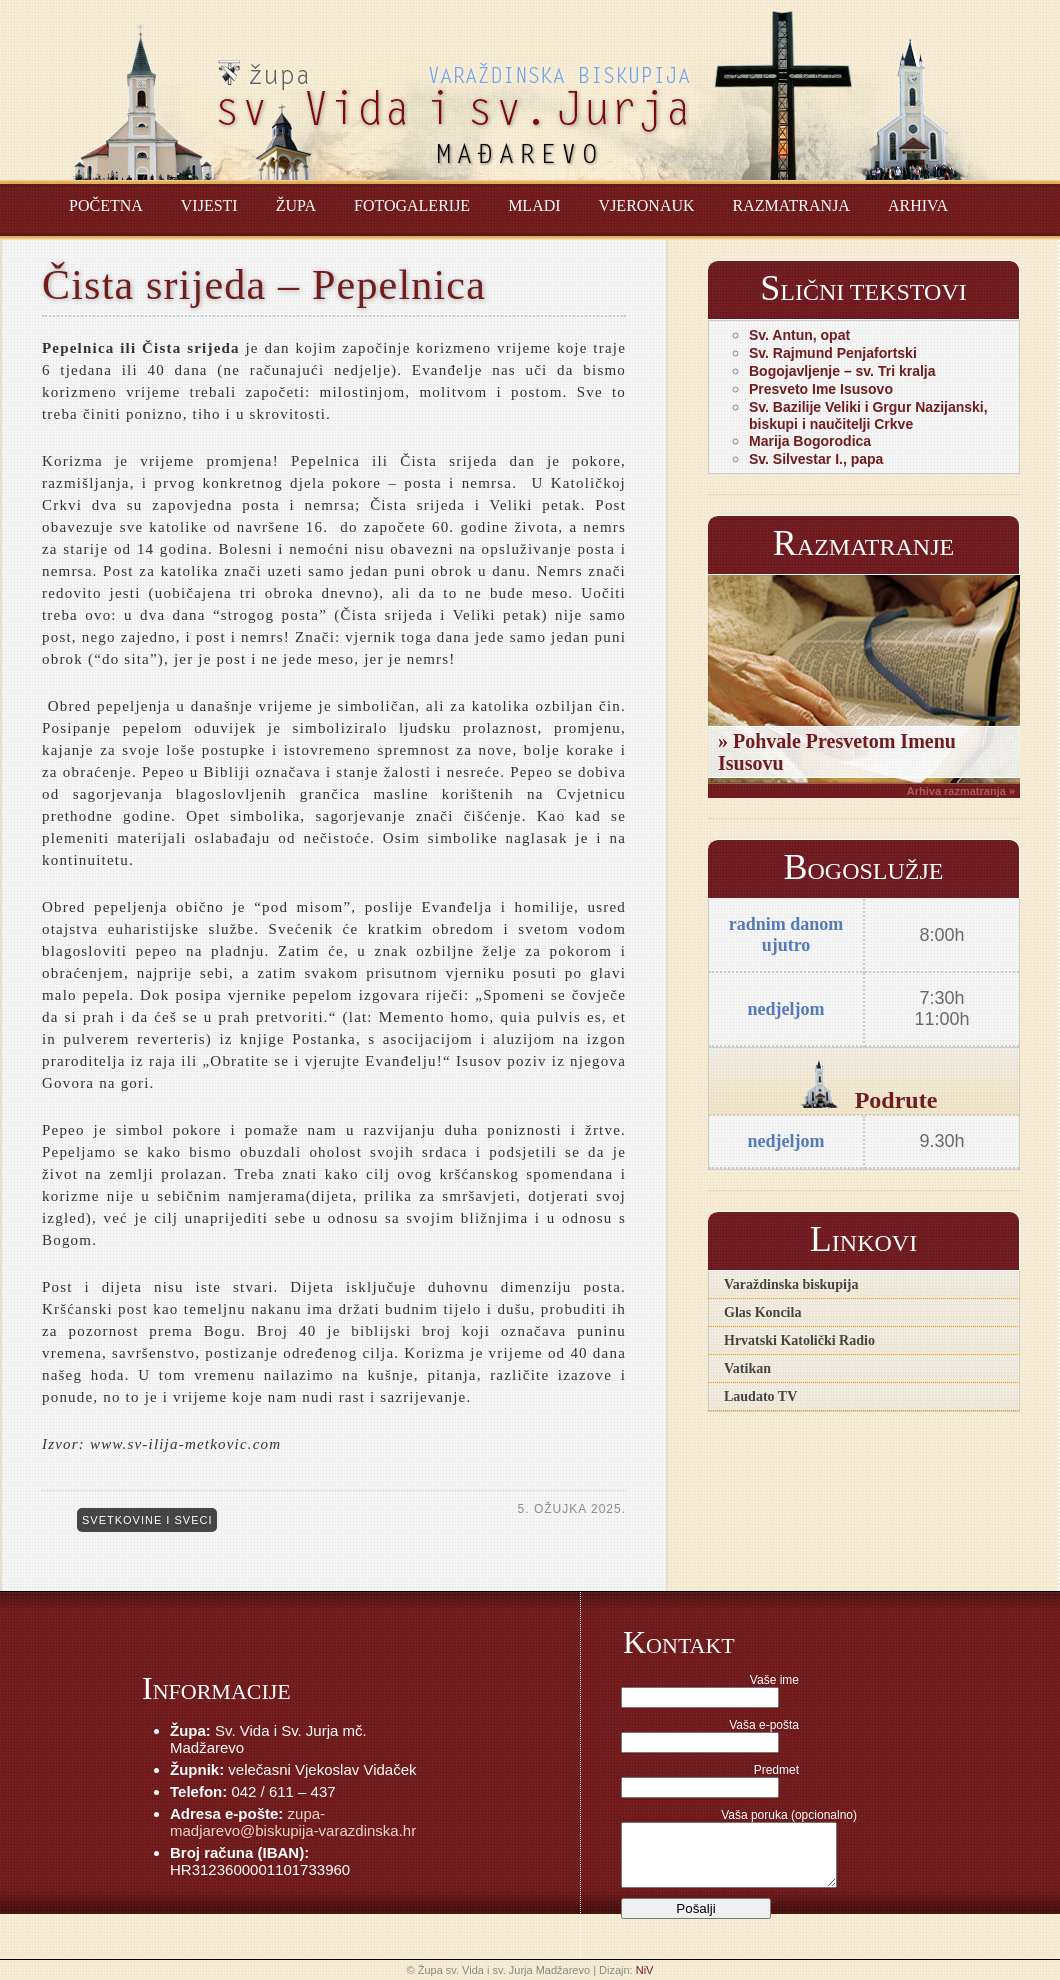 This screenshot has height=1980, width=1060. I want to click on Laudato TV, so click(760, 1396).